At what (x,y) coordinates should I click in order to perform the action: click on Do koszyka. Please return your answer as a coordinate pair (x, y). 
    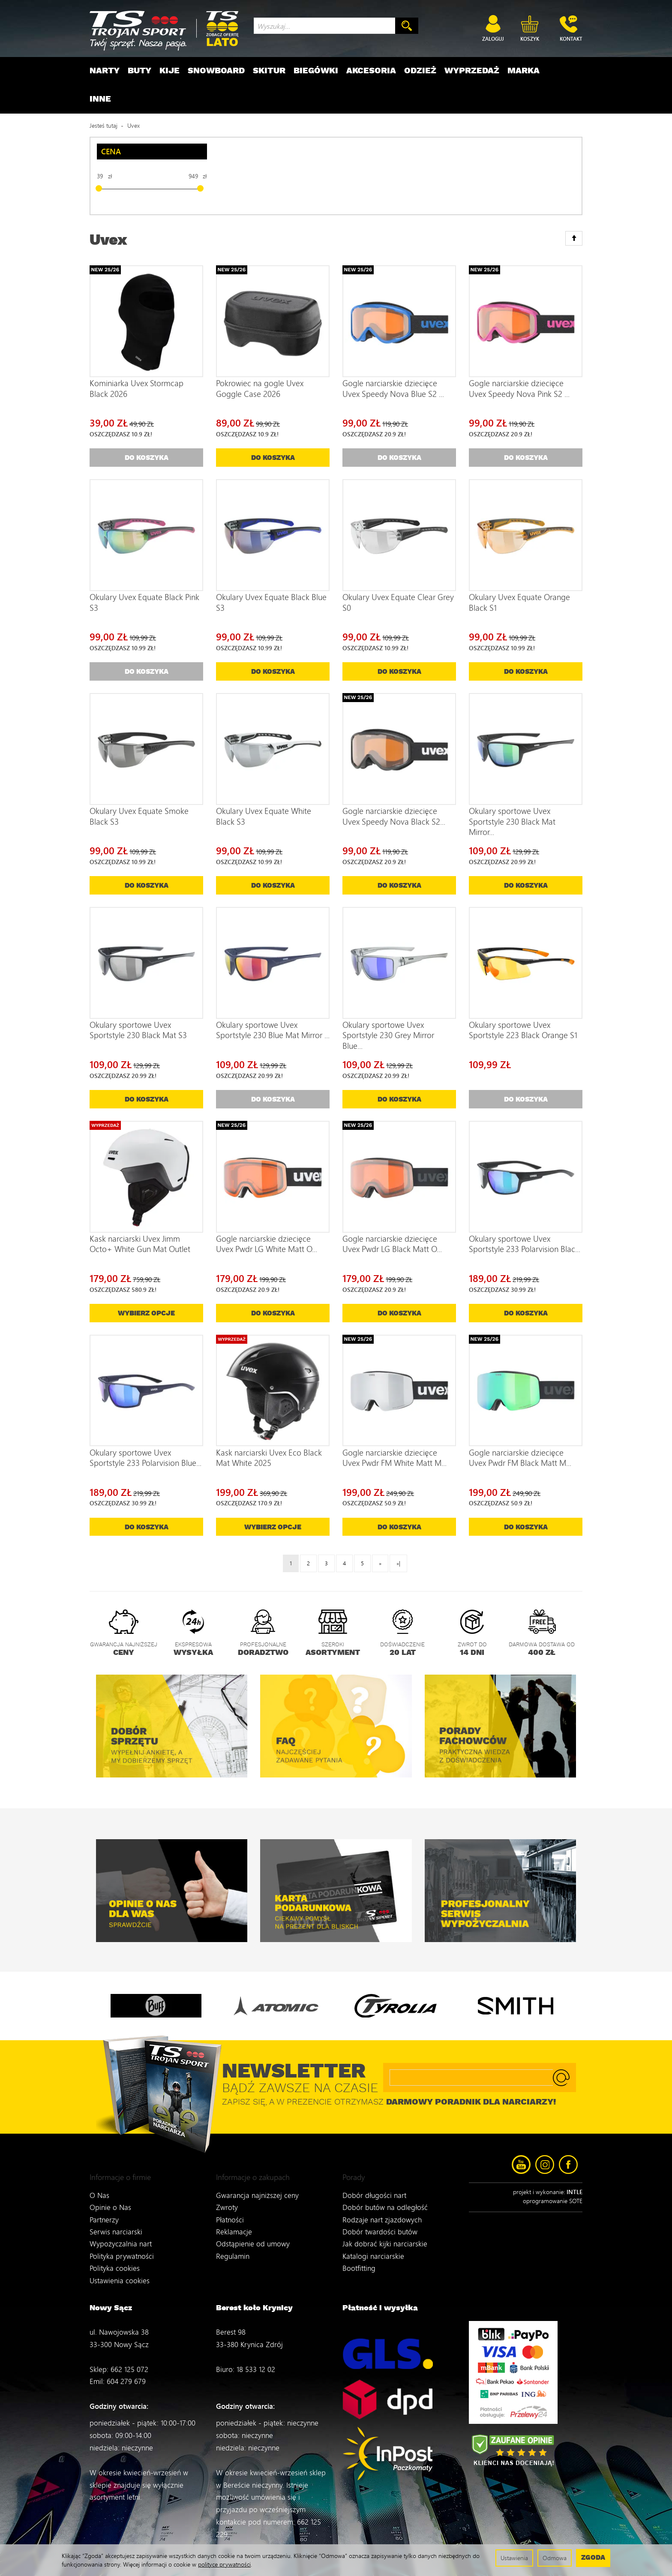
    Looking at the image, I should click on (273, 457).